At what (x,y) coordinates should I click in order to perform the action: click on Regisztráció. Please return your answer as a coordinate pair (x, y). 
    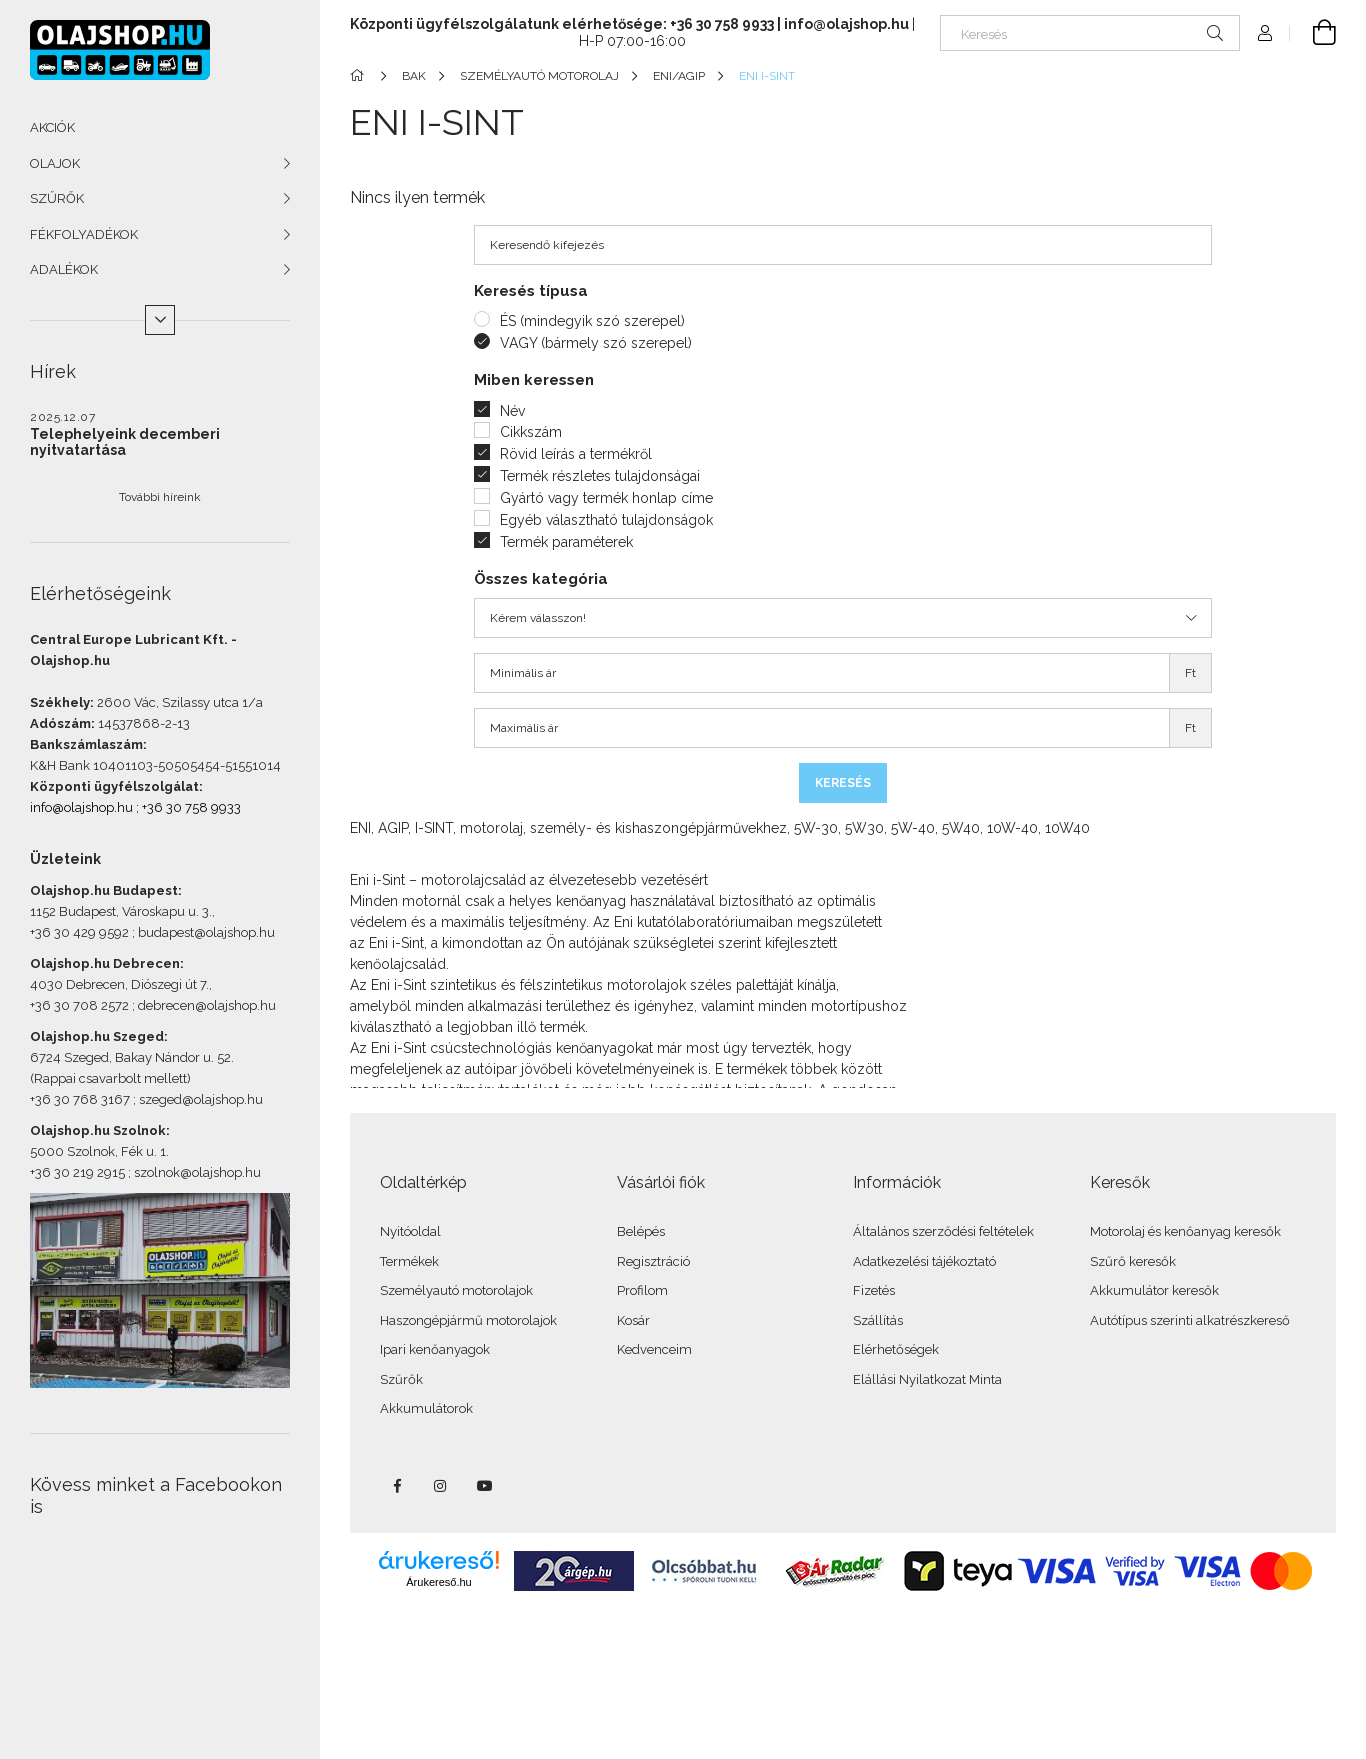
    Looking at the image, I should click on (653, 1261).